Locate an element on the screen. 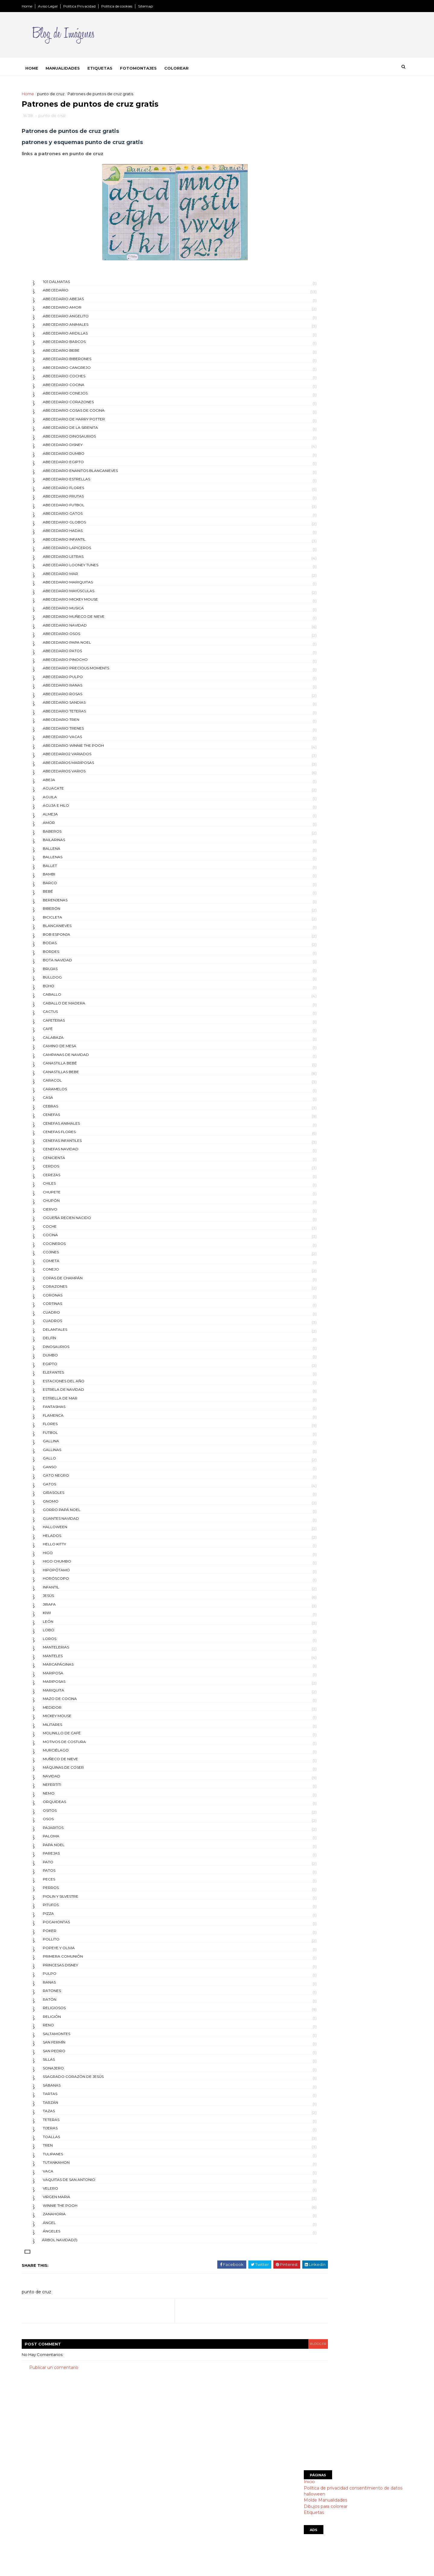  elefantes is located at coordinates (72, 1376).